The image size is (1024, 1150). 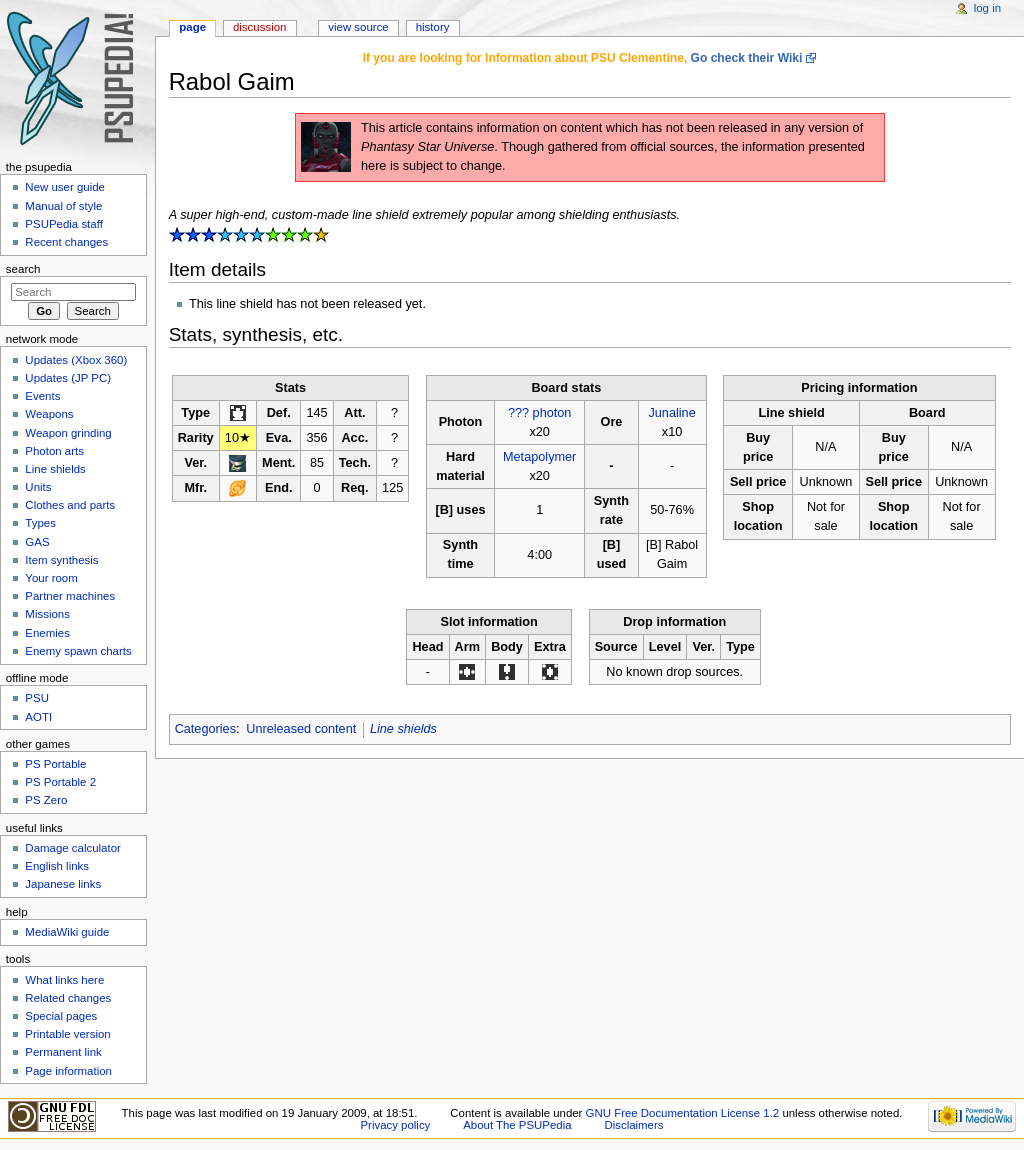 I want to click on PSUPedia staff, so click(x=63, y=224).